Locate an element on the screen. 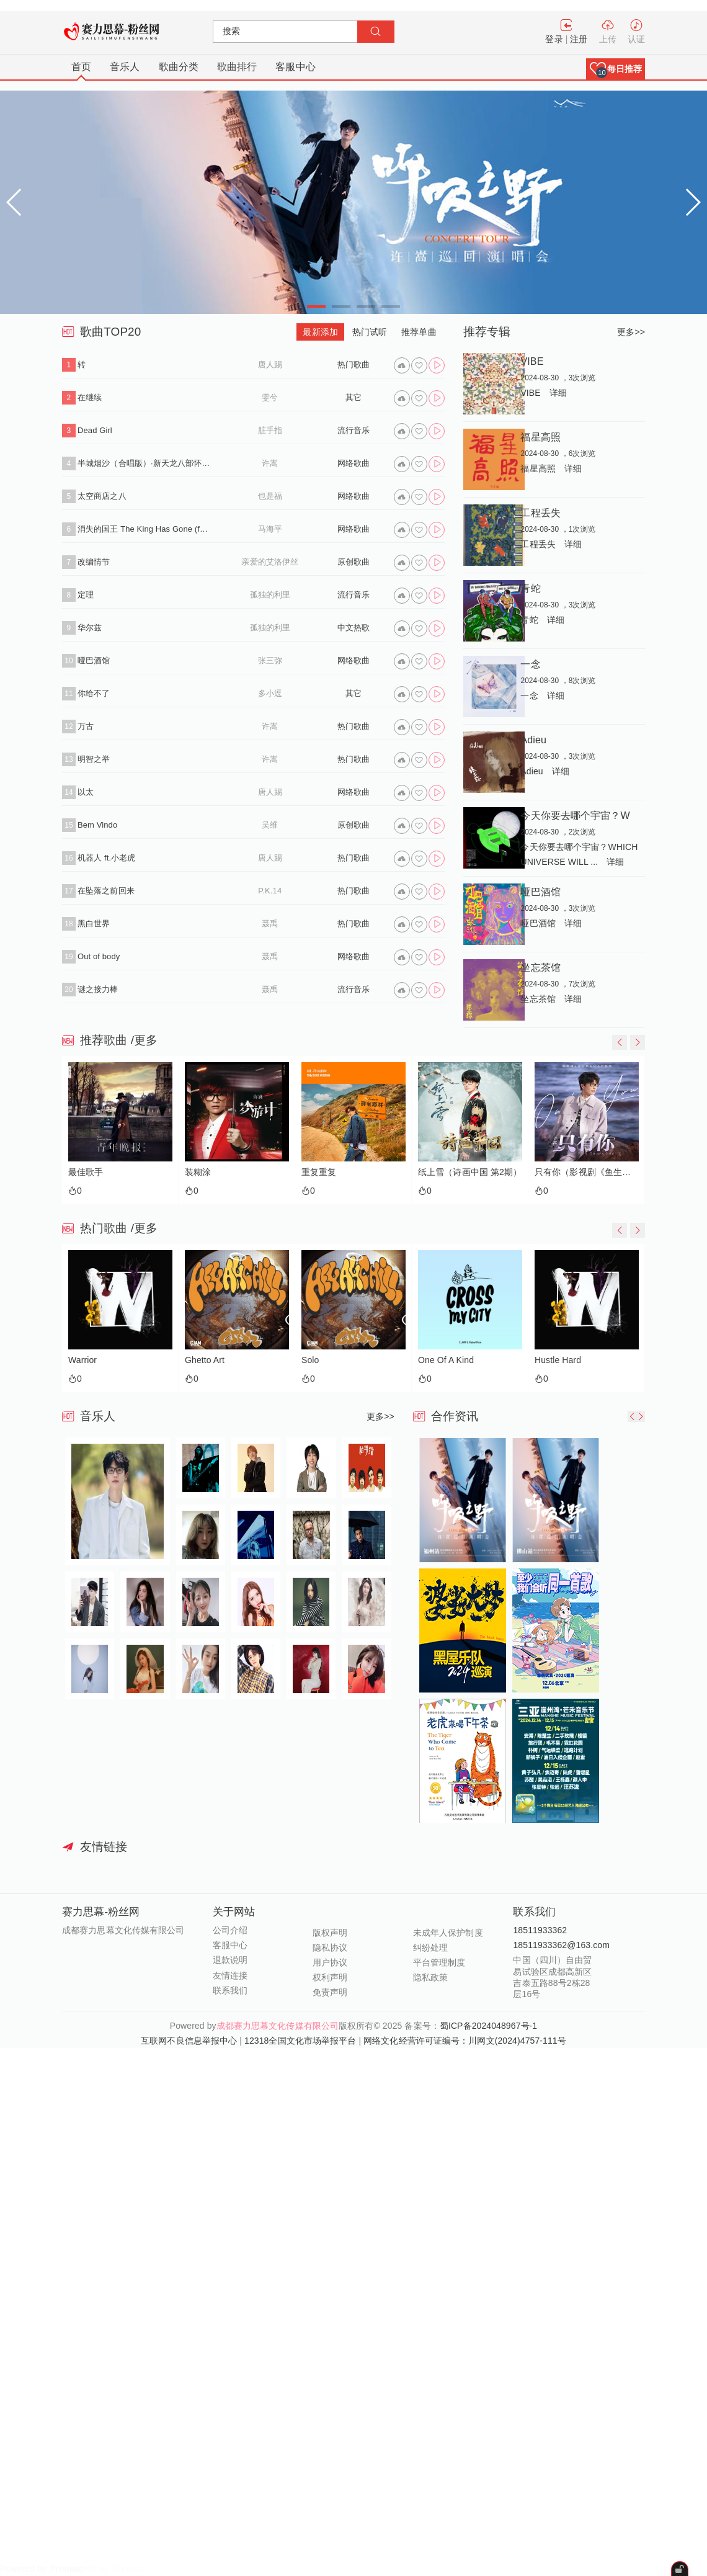  纠纷处理 is located at coordinates (430, 1947).